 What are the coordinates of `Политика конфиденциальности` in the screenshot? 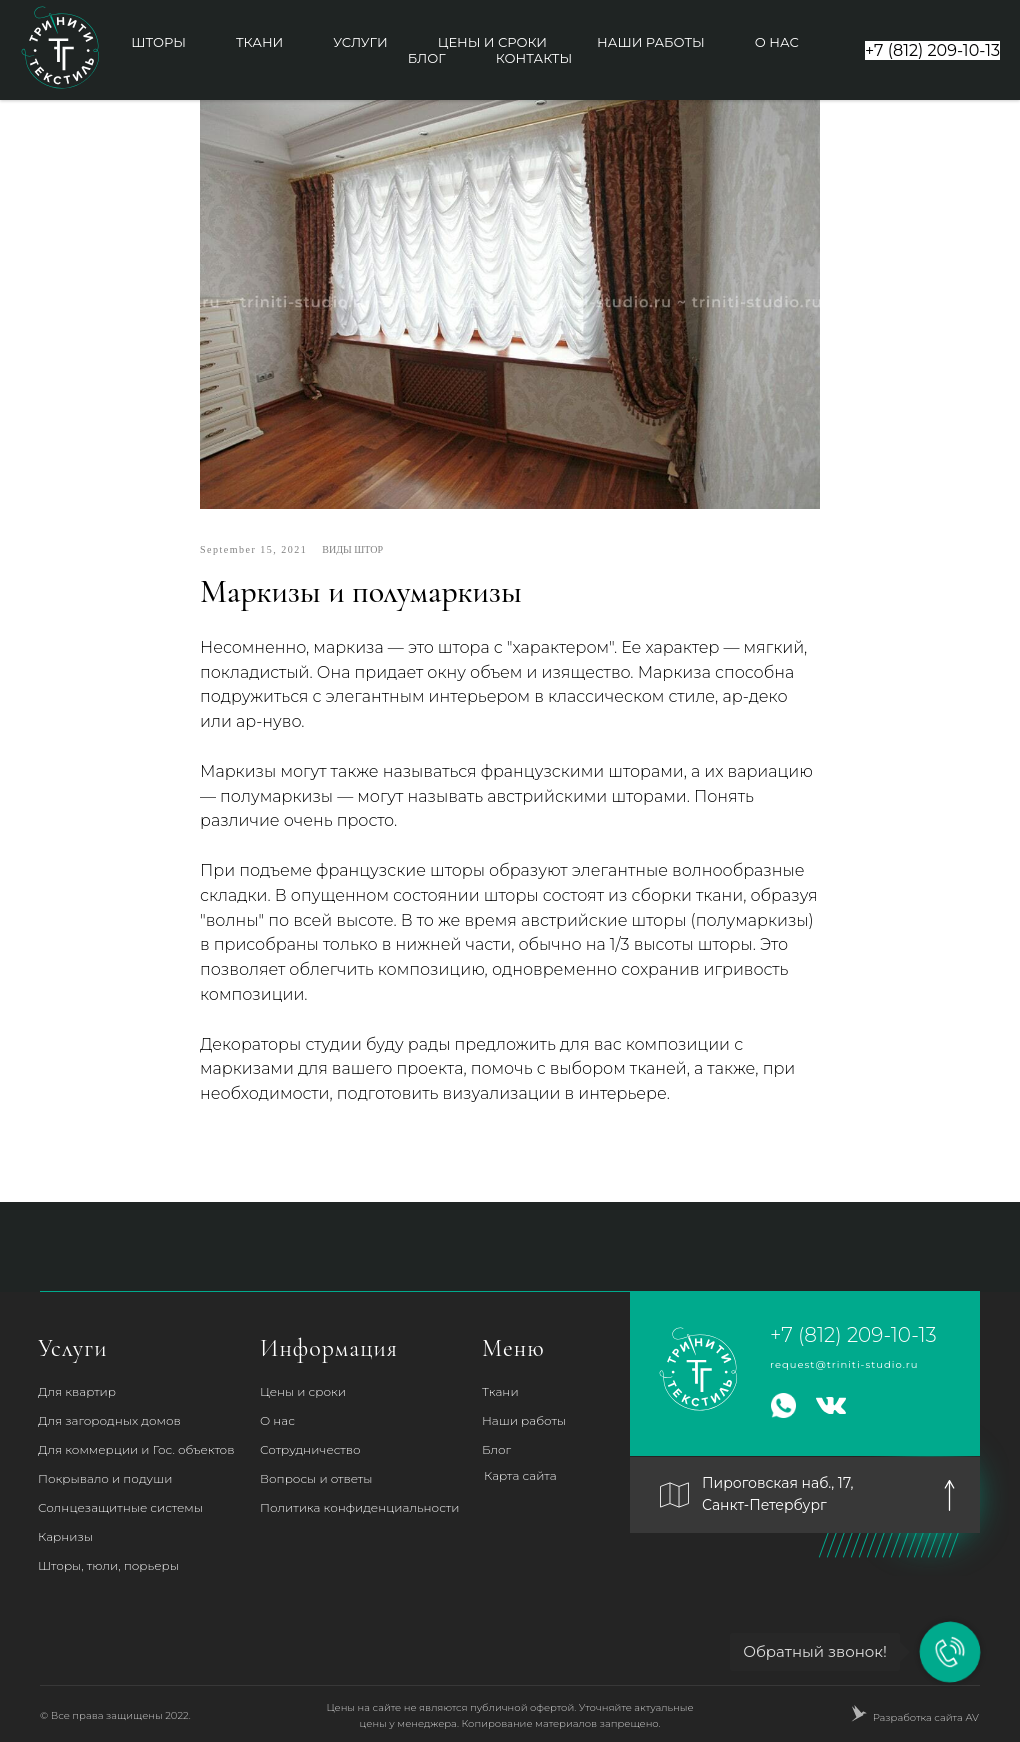 It's located at (359, 1507).